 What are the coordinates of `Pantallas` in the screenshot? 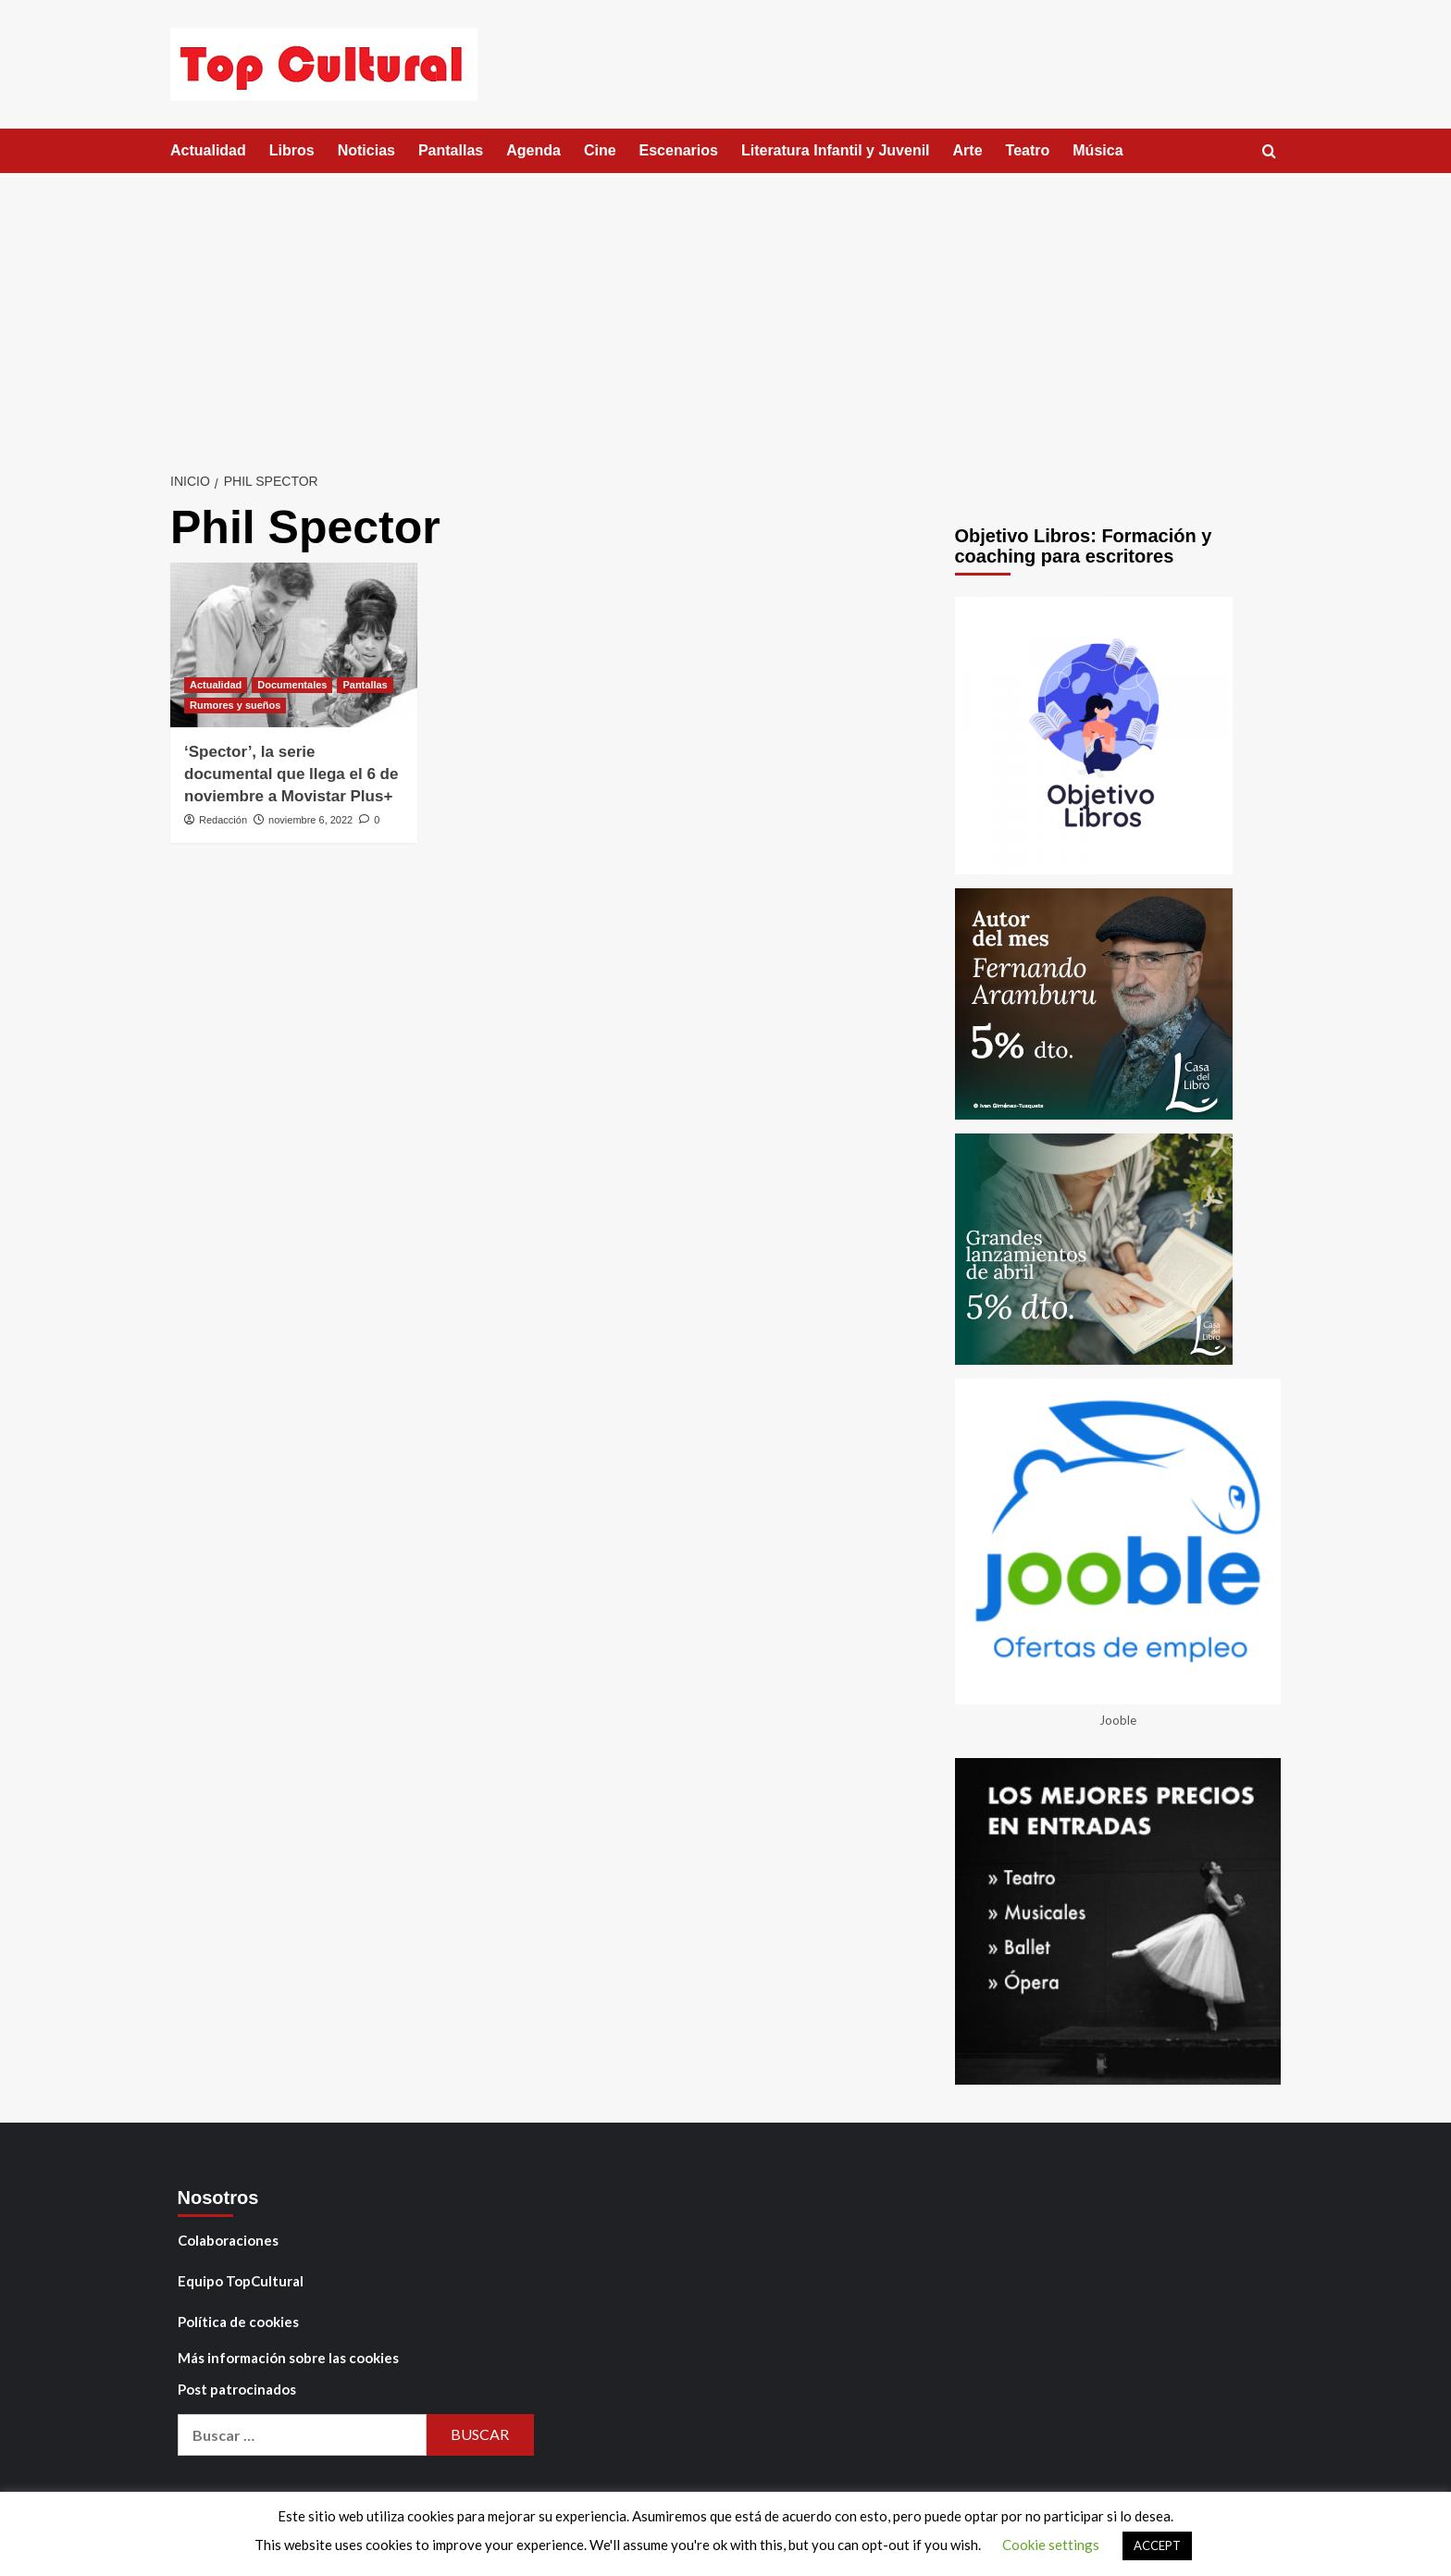 It's located at (450, 150).